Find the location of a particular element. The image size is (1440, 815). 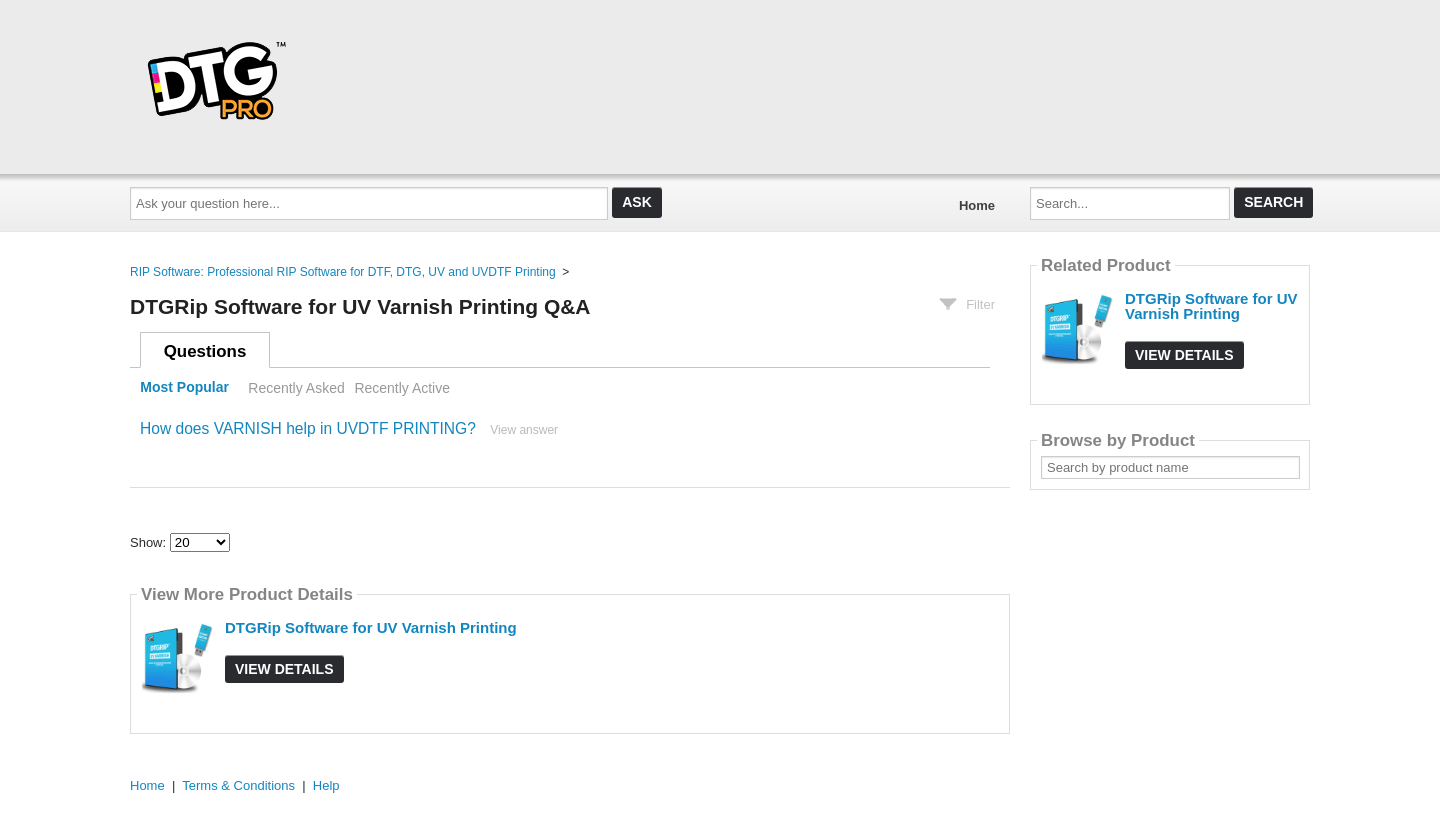

Recently Active is located at coordinates (402, 388).